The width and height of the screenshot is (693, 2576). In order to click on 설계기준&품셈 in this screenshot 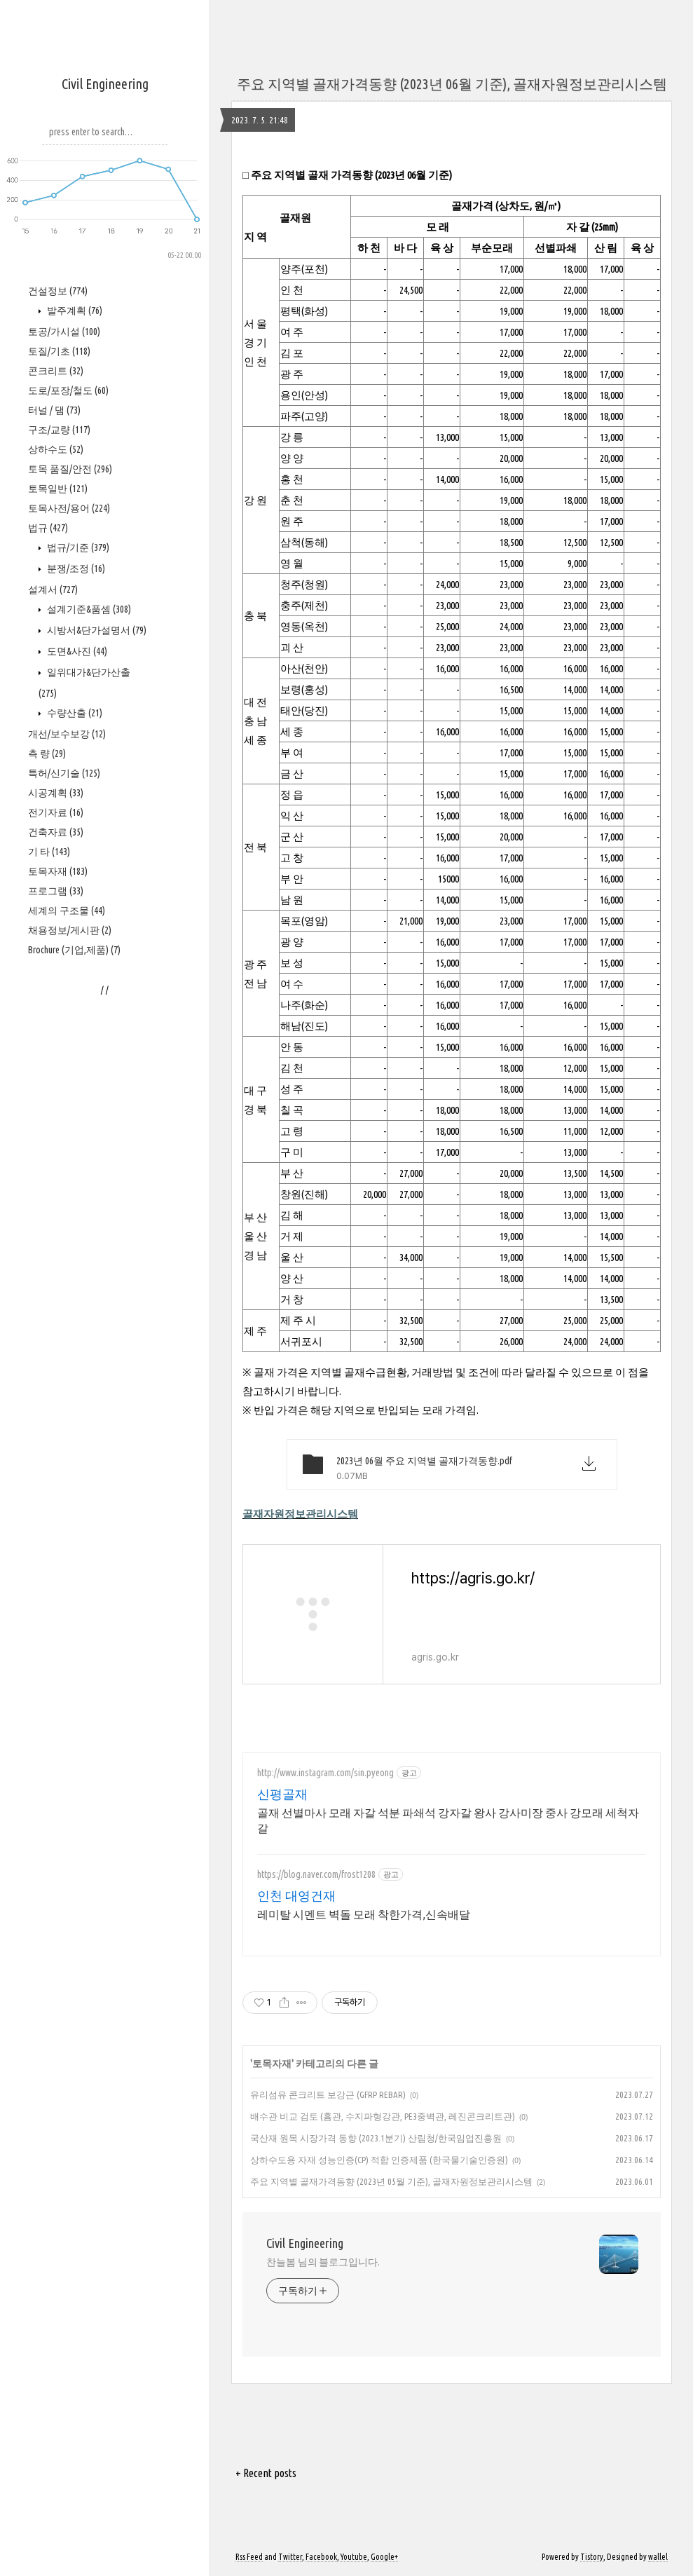, I will do `click(88, 609)`.